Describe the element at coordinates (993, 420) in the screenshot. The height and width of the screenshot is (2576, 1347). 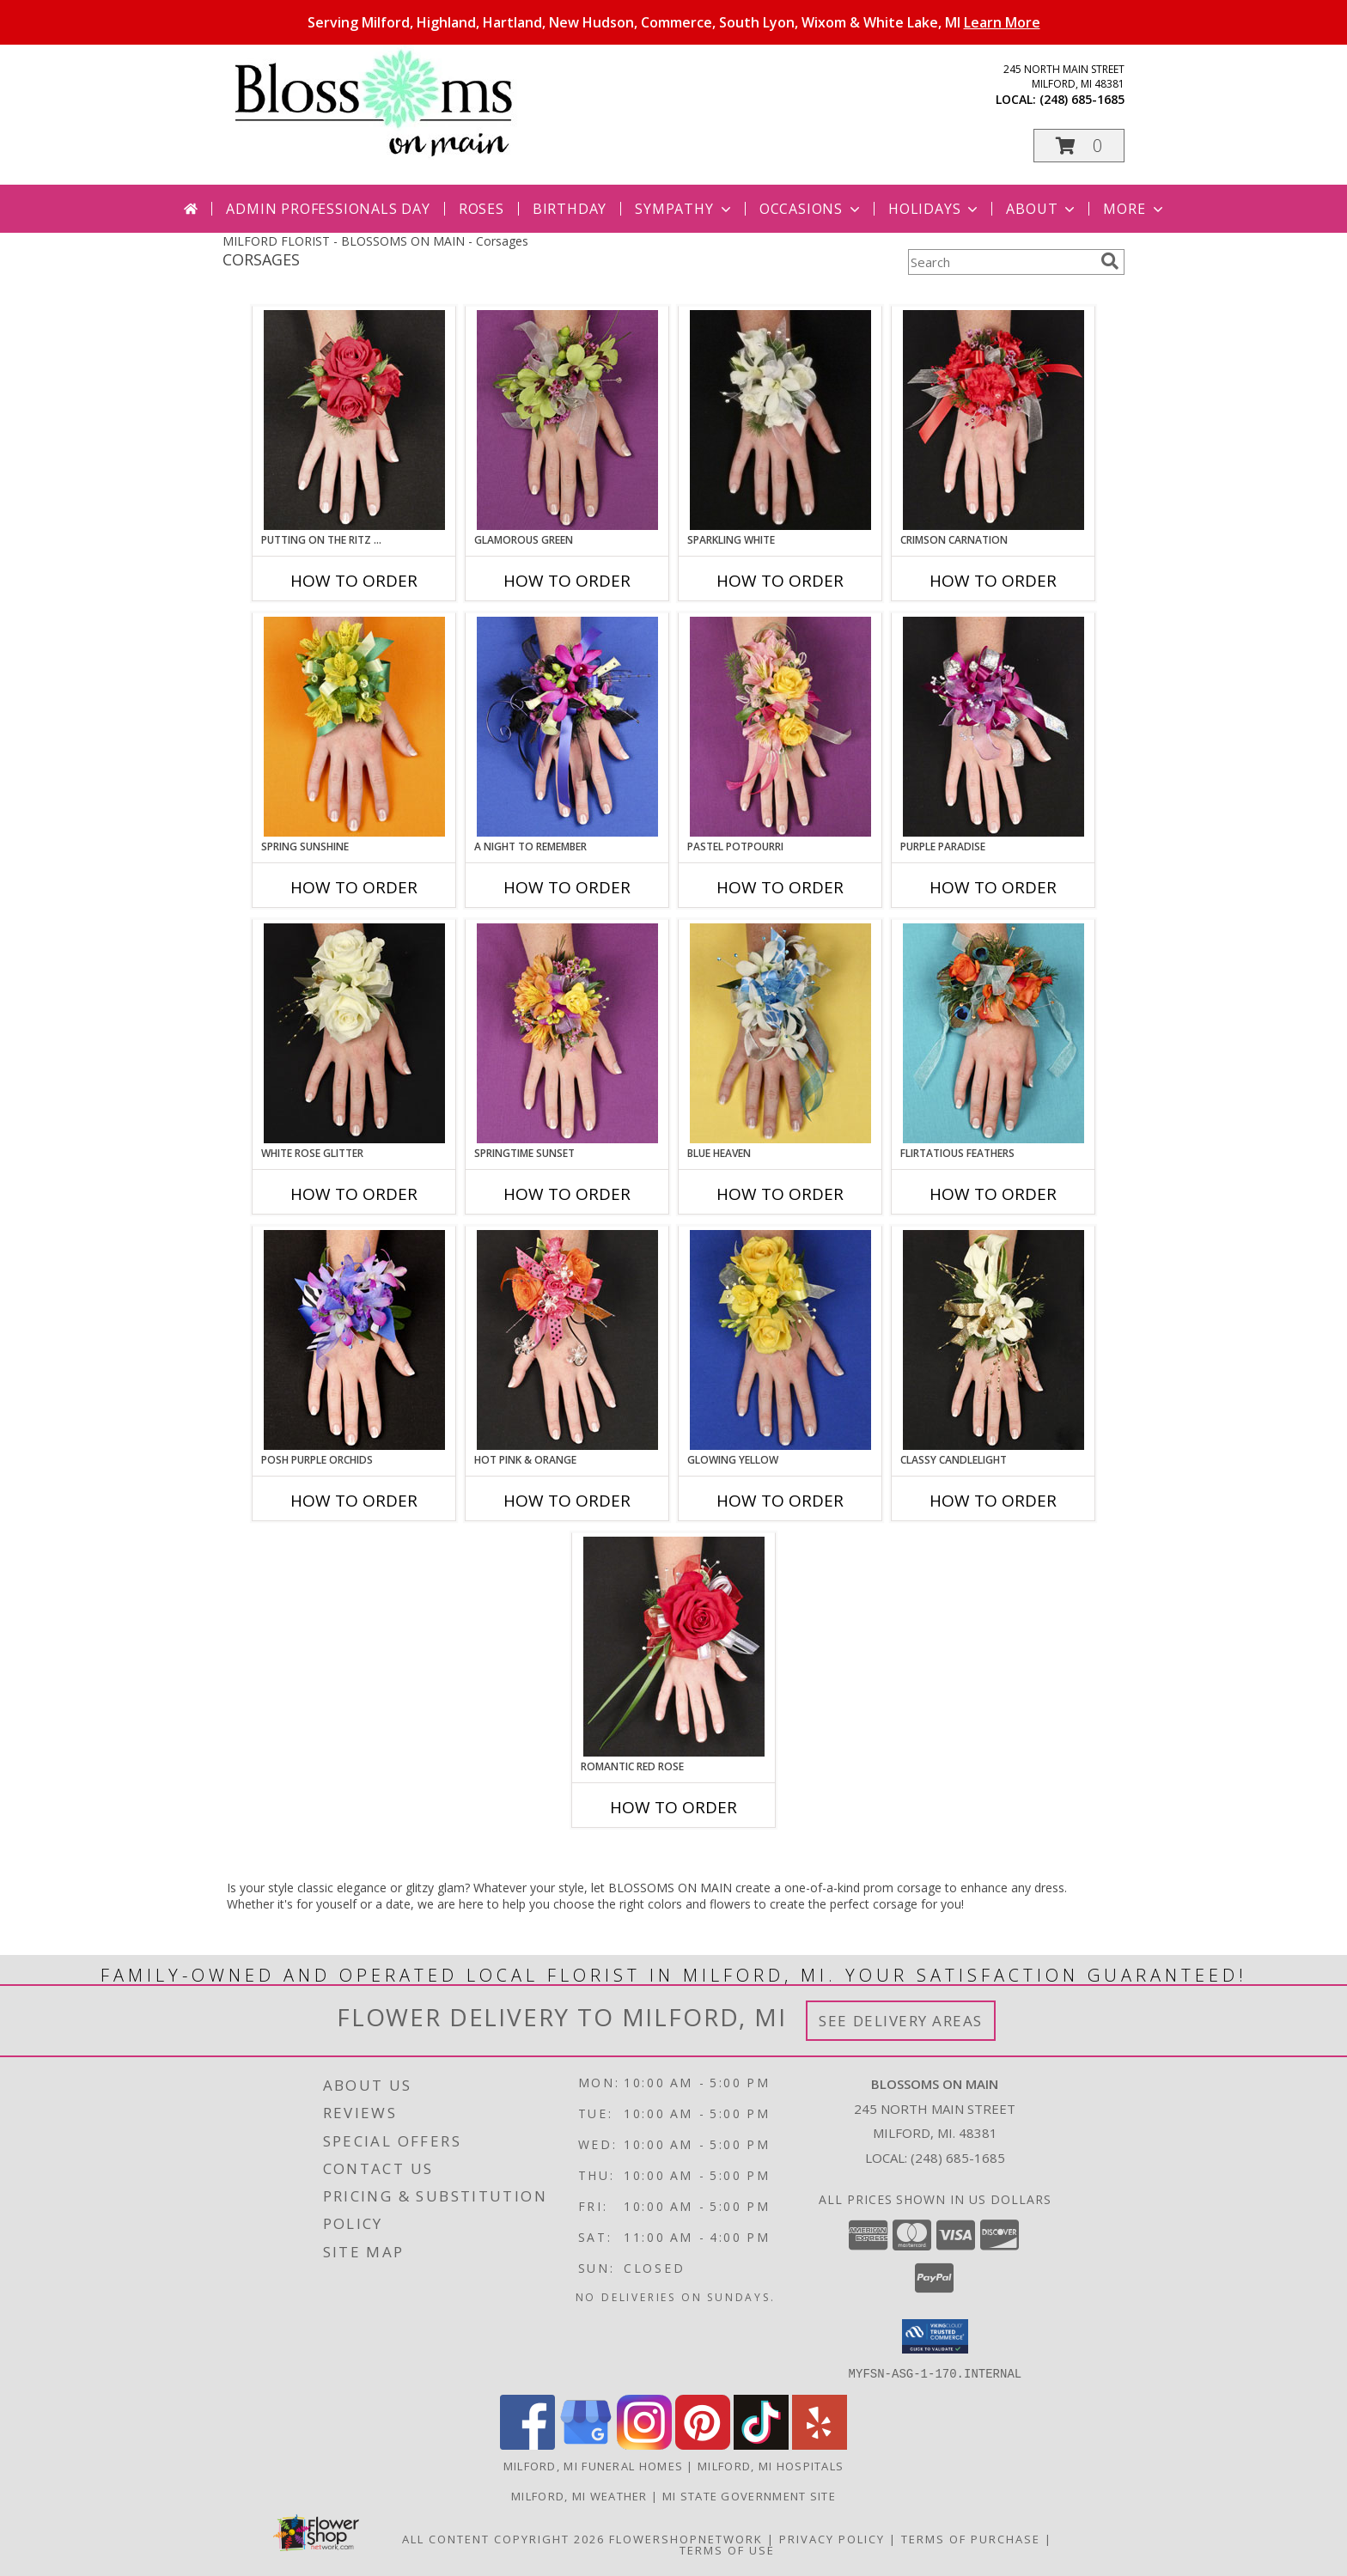
I see `[View CRIMSON CARNATION Prom Corsage Info]` at that location.